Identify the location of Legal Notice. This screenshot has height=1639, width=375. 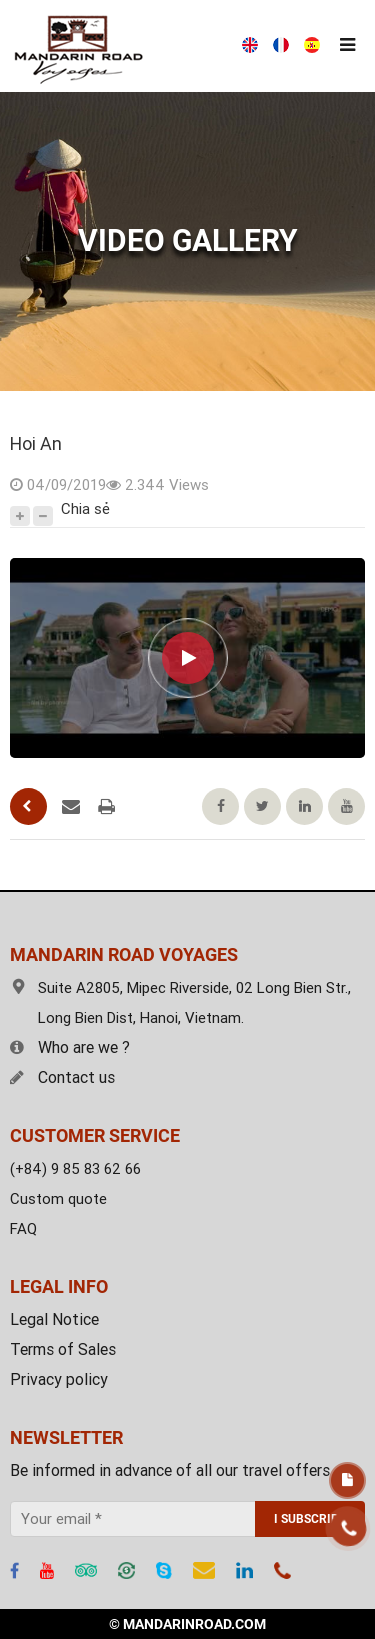
(54, 1319).